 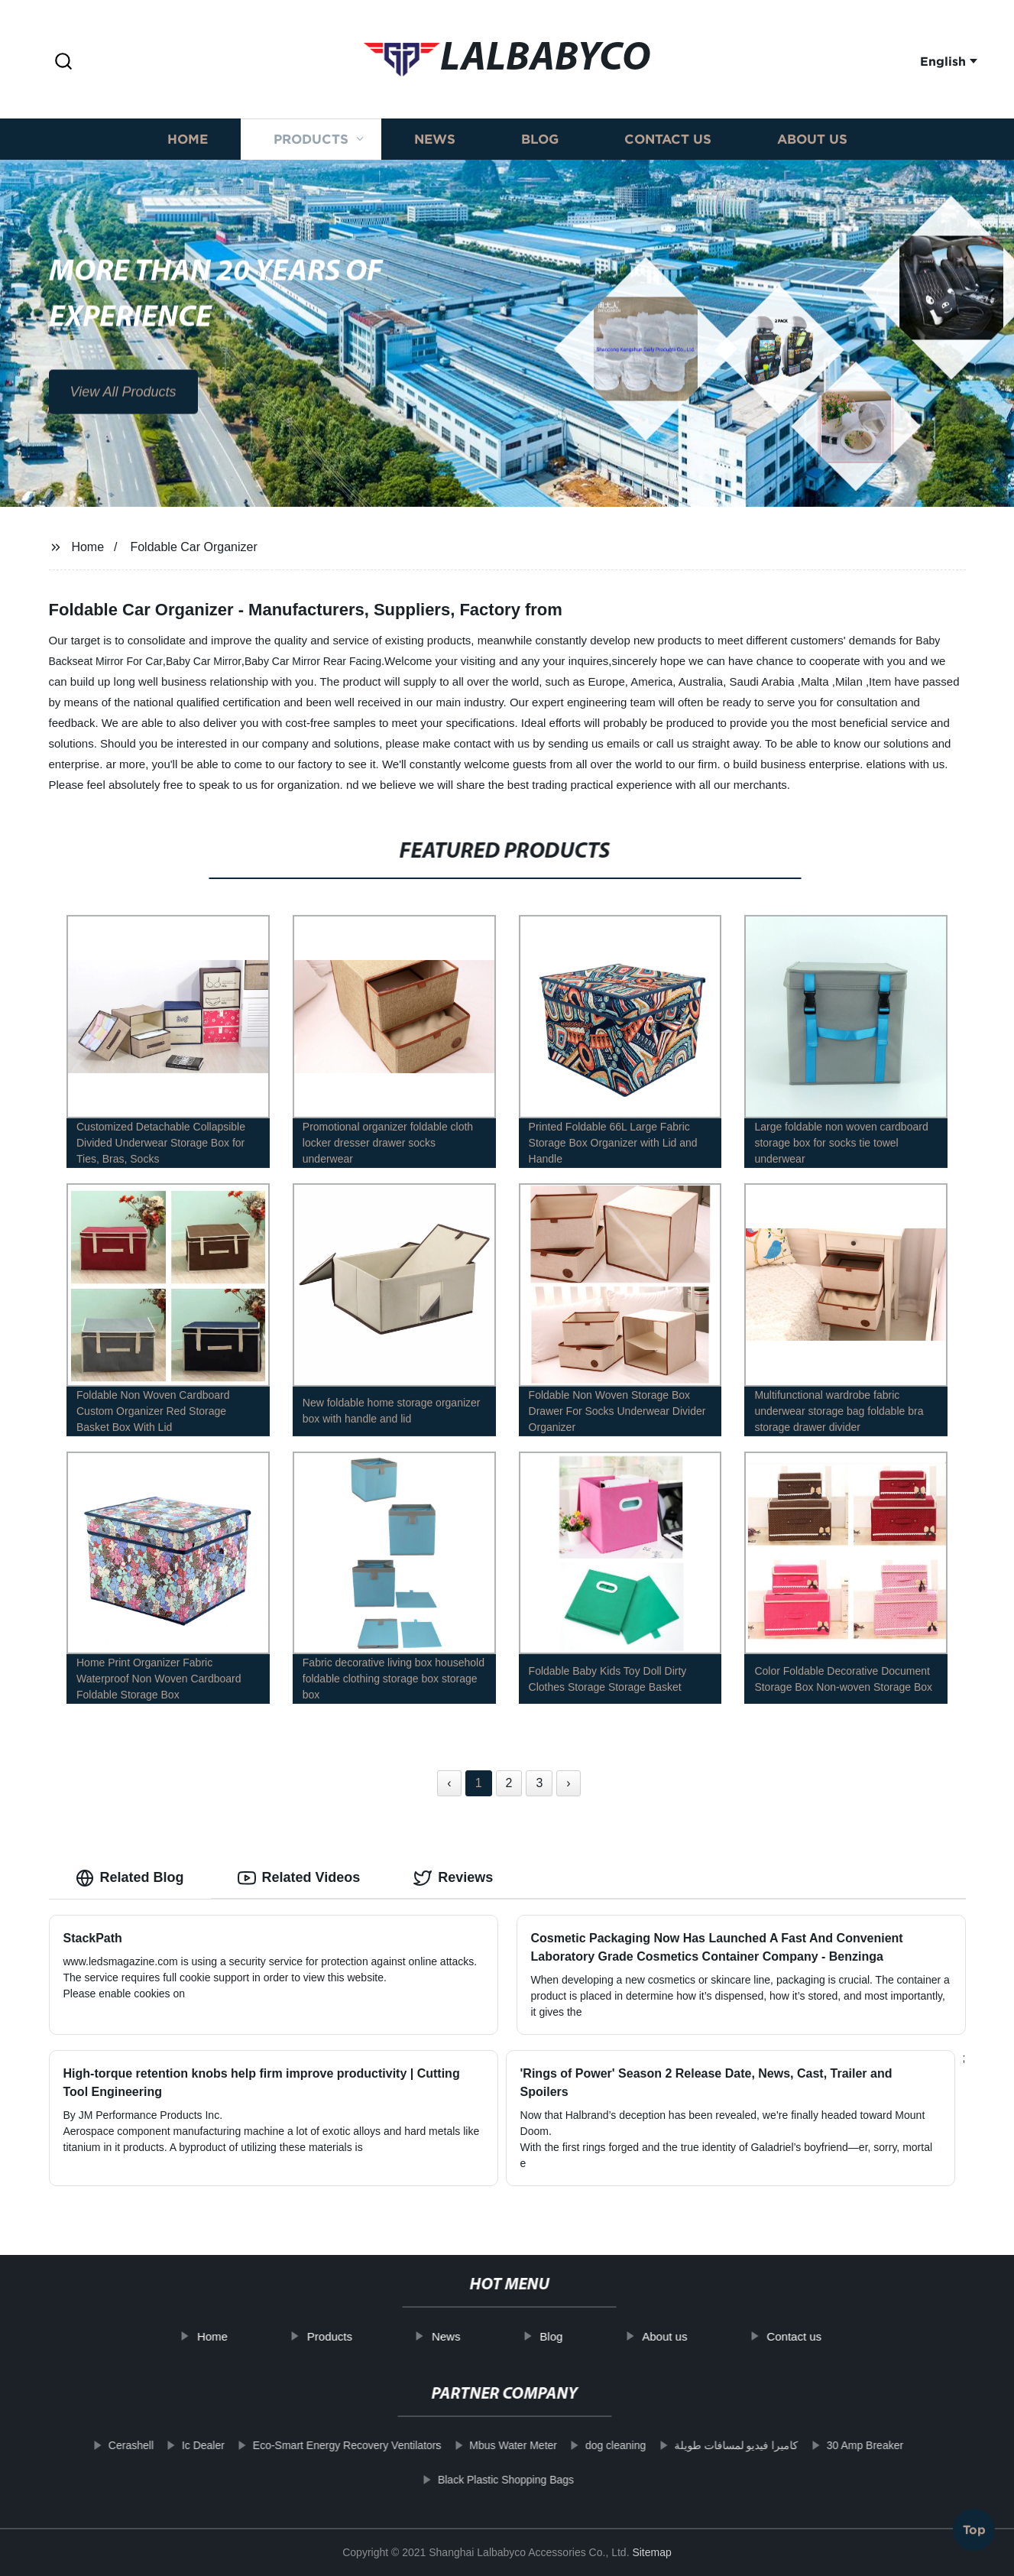 I want to click on Related Blog [tab], so click(x=130, y=1878).